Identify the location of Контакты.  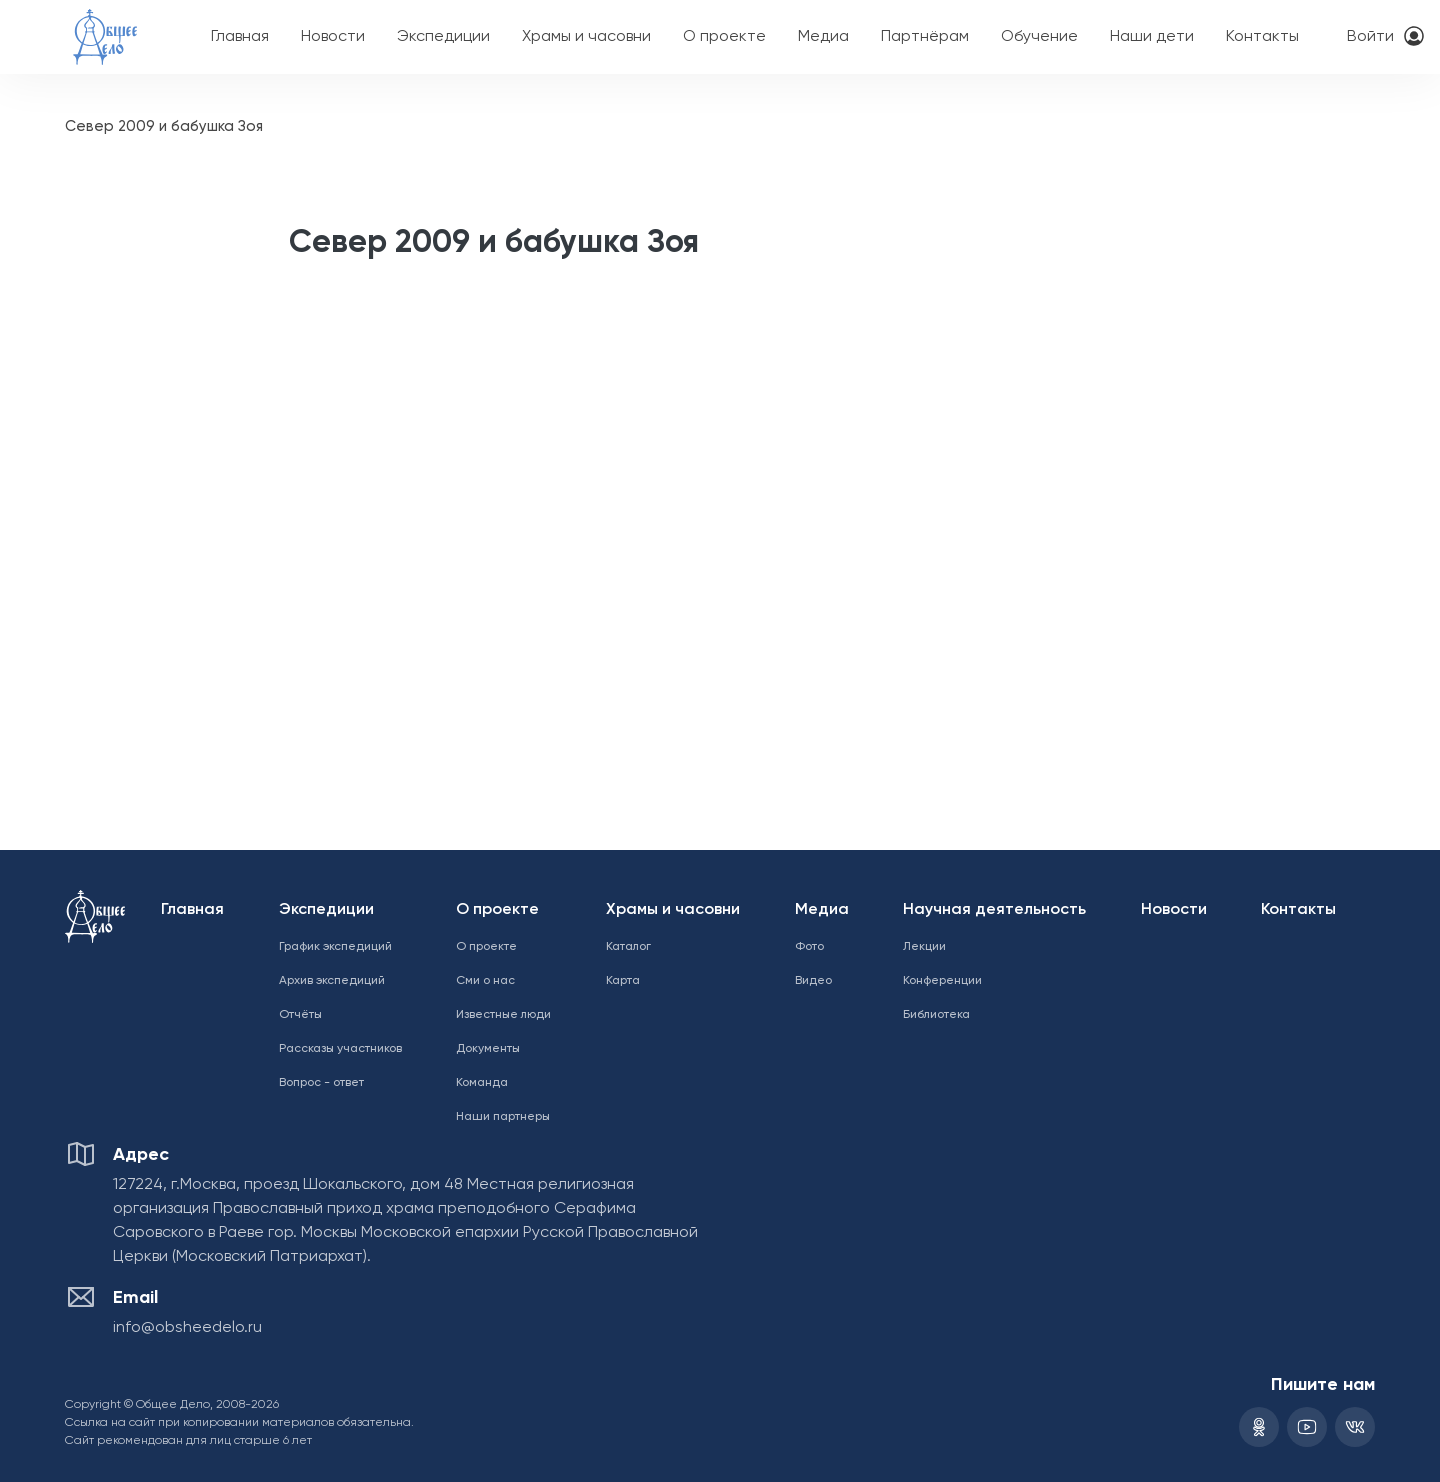
(1262, 37).